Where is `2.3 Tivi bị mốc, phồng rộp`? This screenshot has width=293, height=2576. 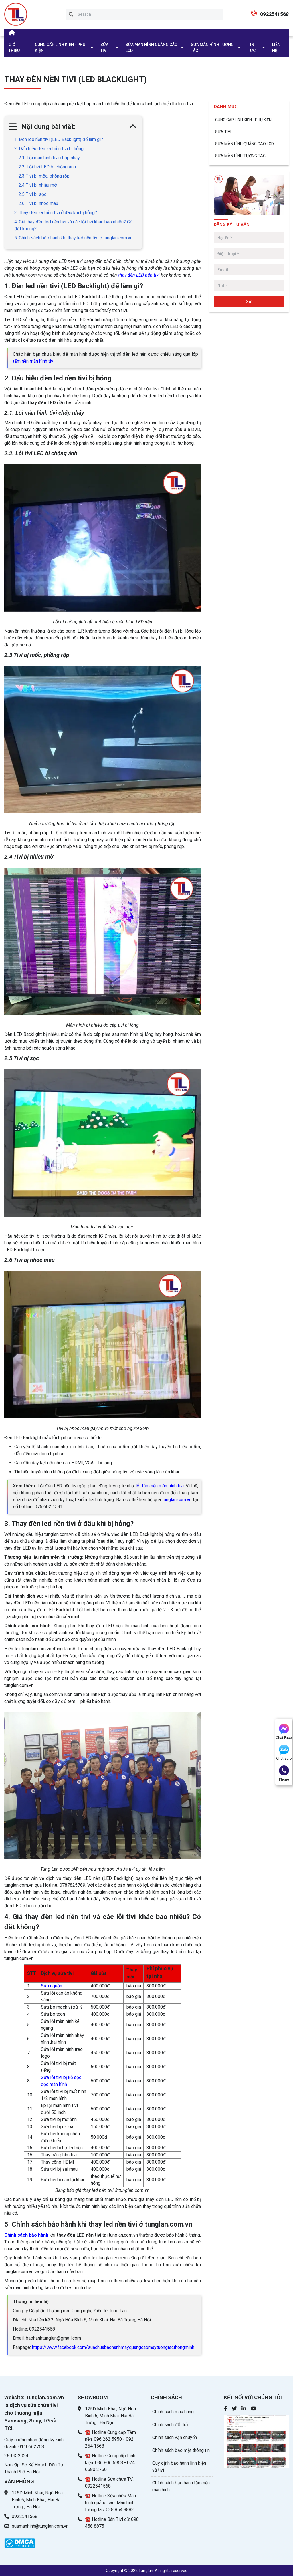
2.3 Tivi bị mốc, phồng rộp is located at coordinates (44, 176).